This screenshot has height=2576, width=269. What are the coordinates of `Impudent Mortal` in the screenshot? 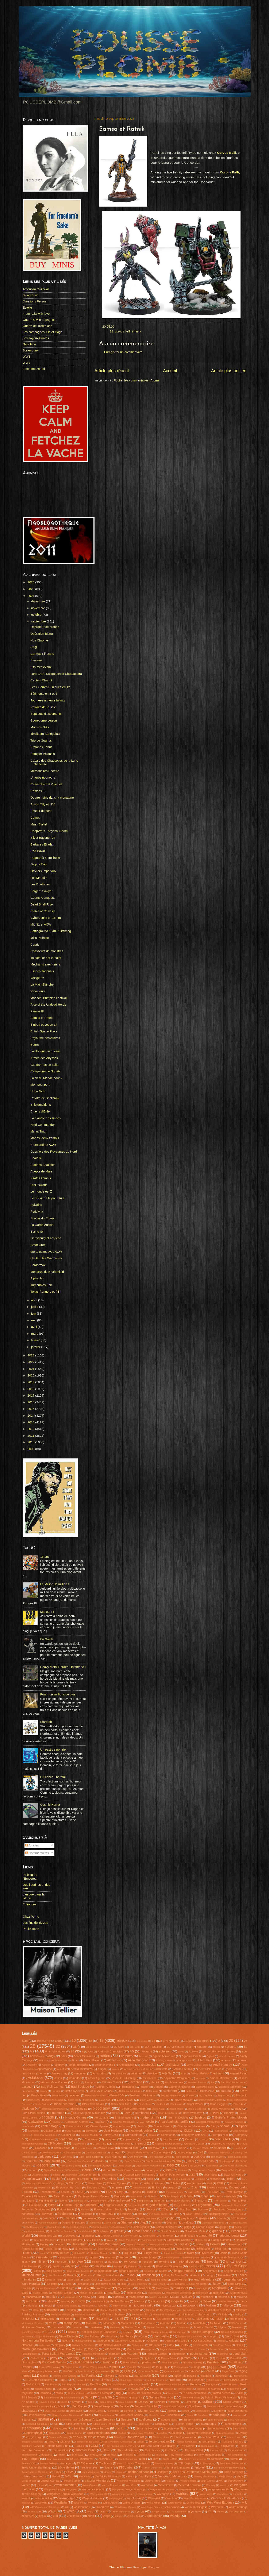 It's located at (147, 2257).